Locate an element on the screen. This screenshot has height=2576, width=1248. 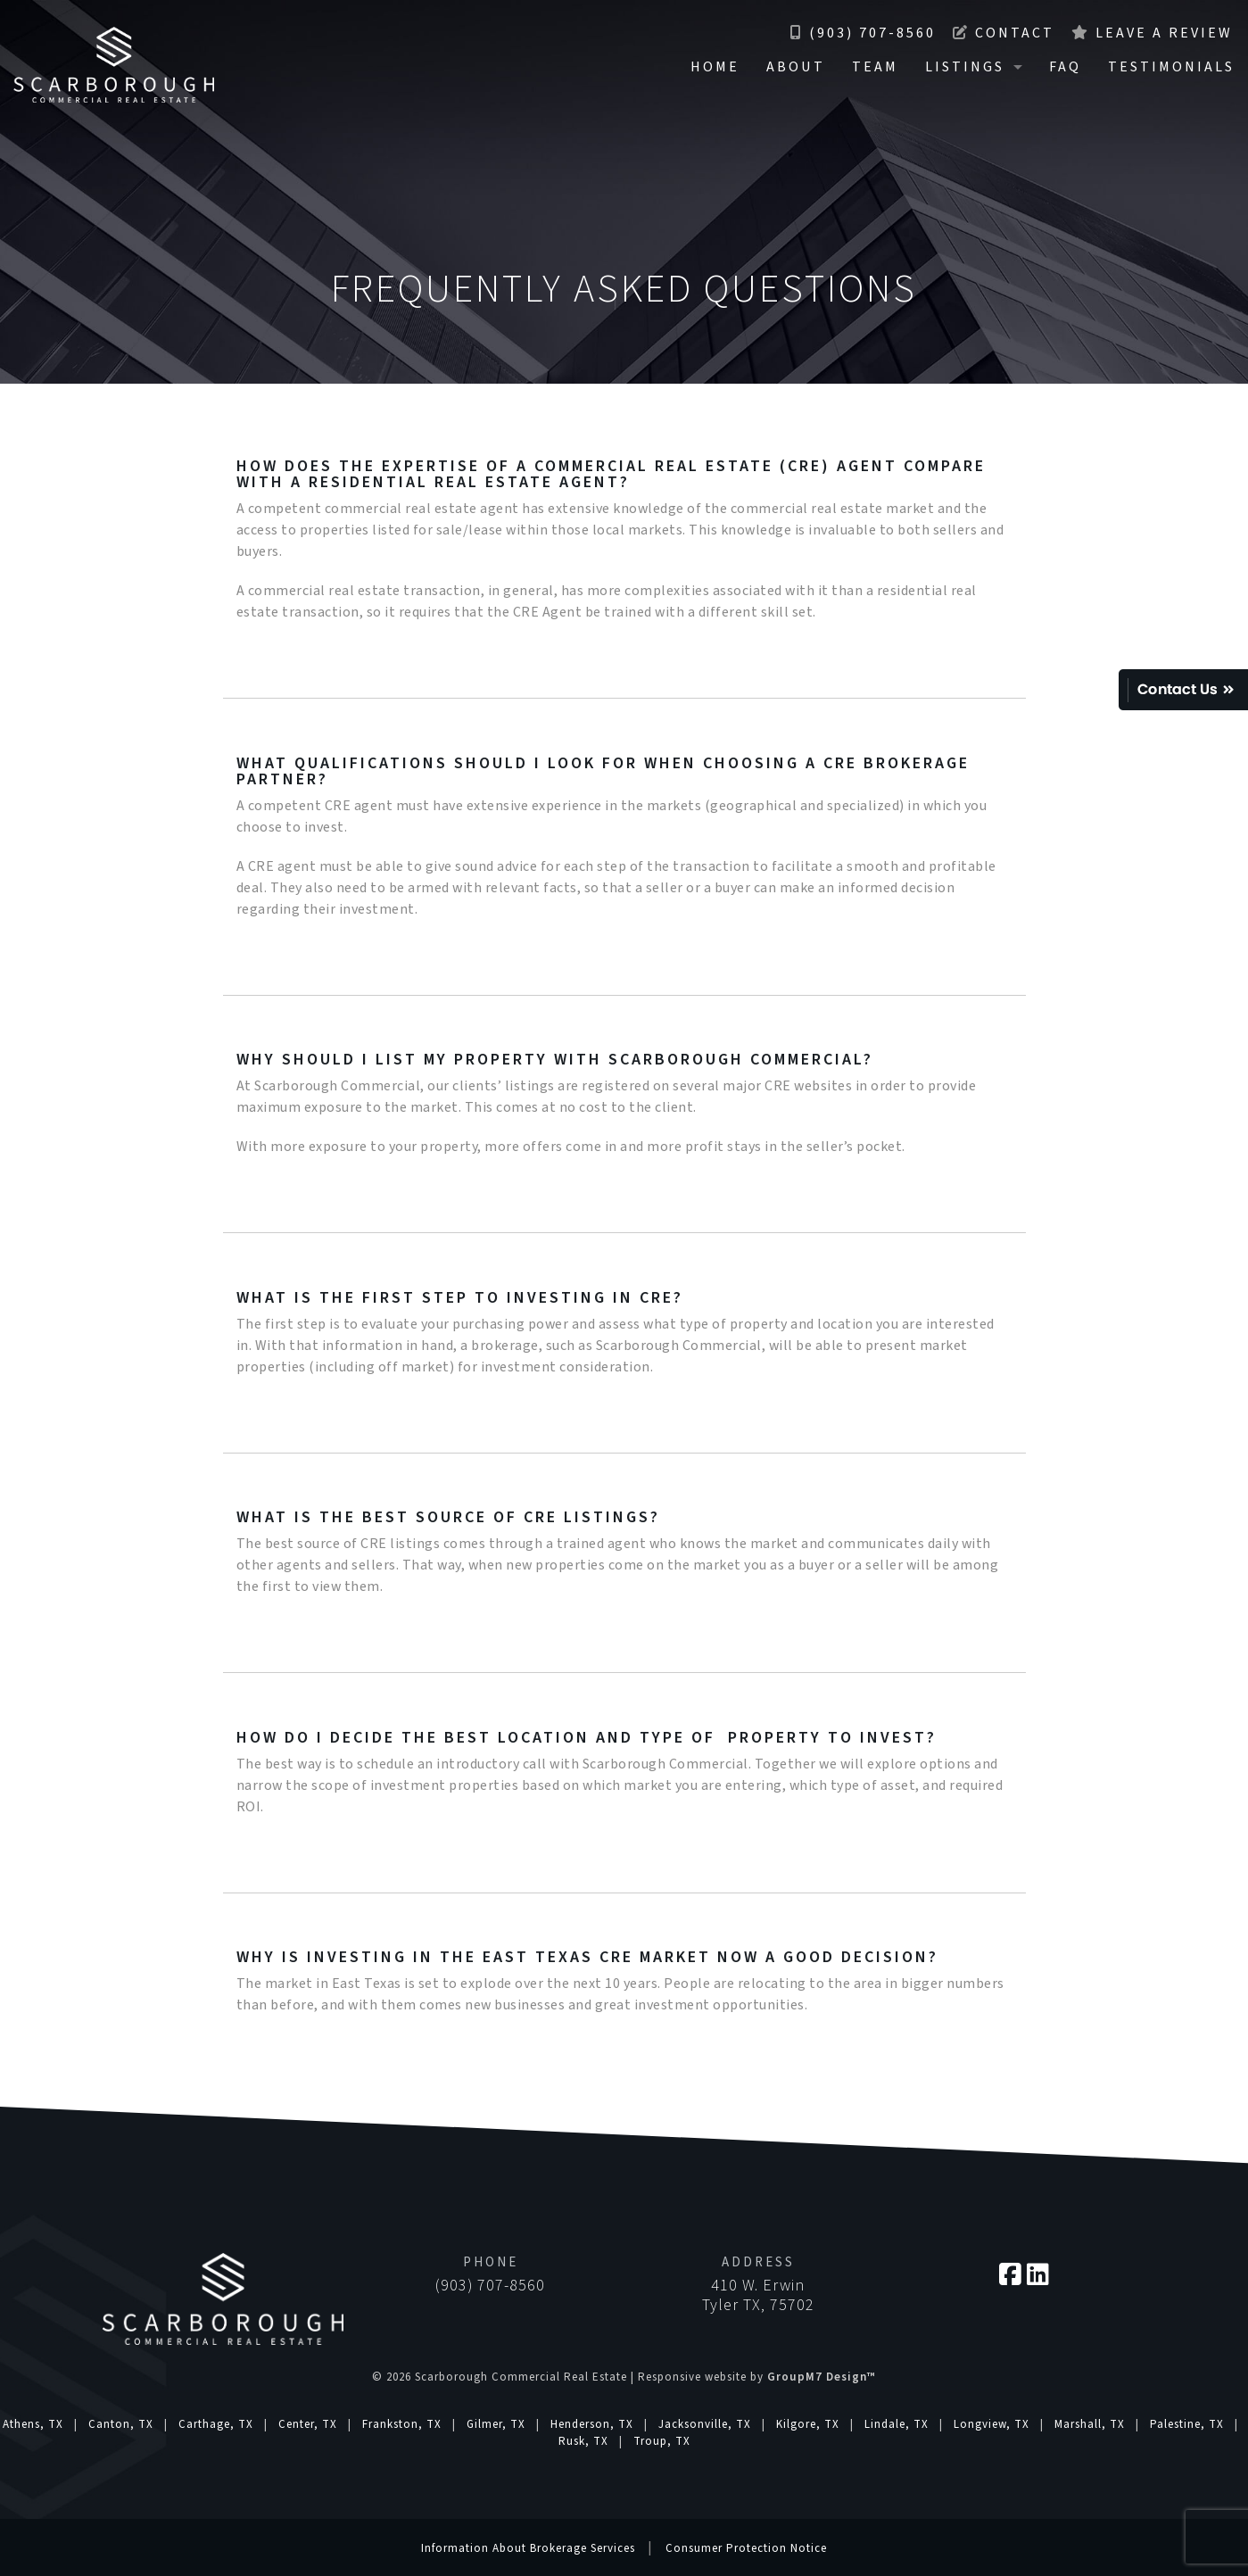
Troup, TX is located at coordinates (661, 2441).